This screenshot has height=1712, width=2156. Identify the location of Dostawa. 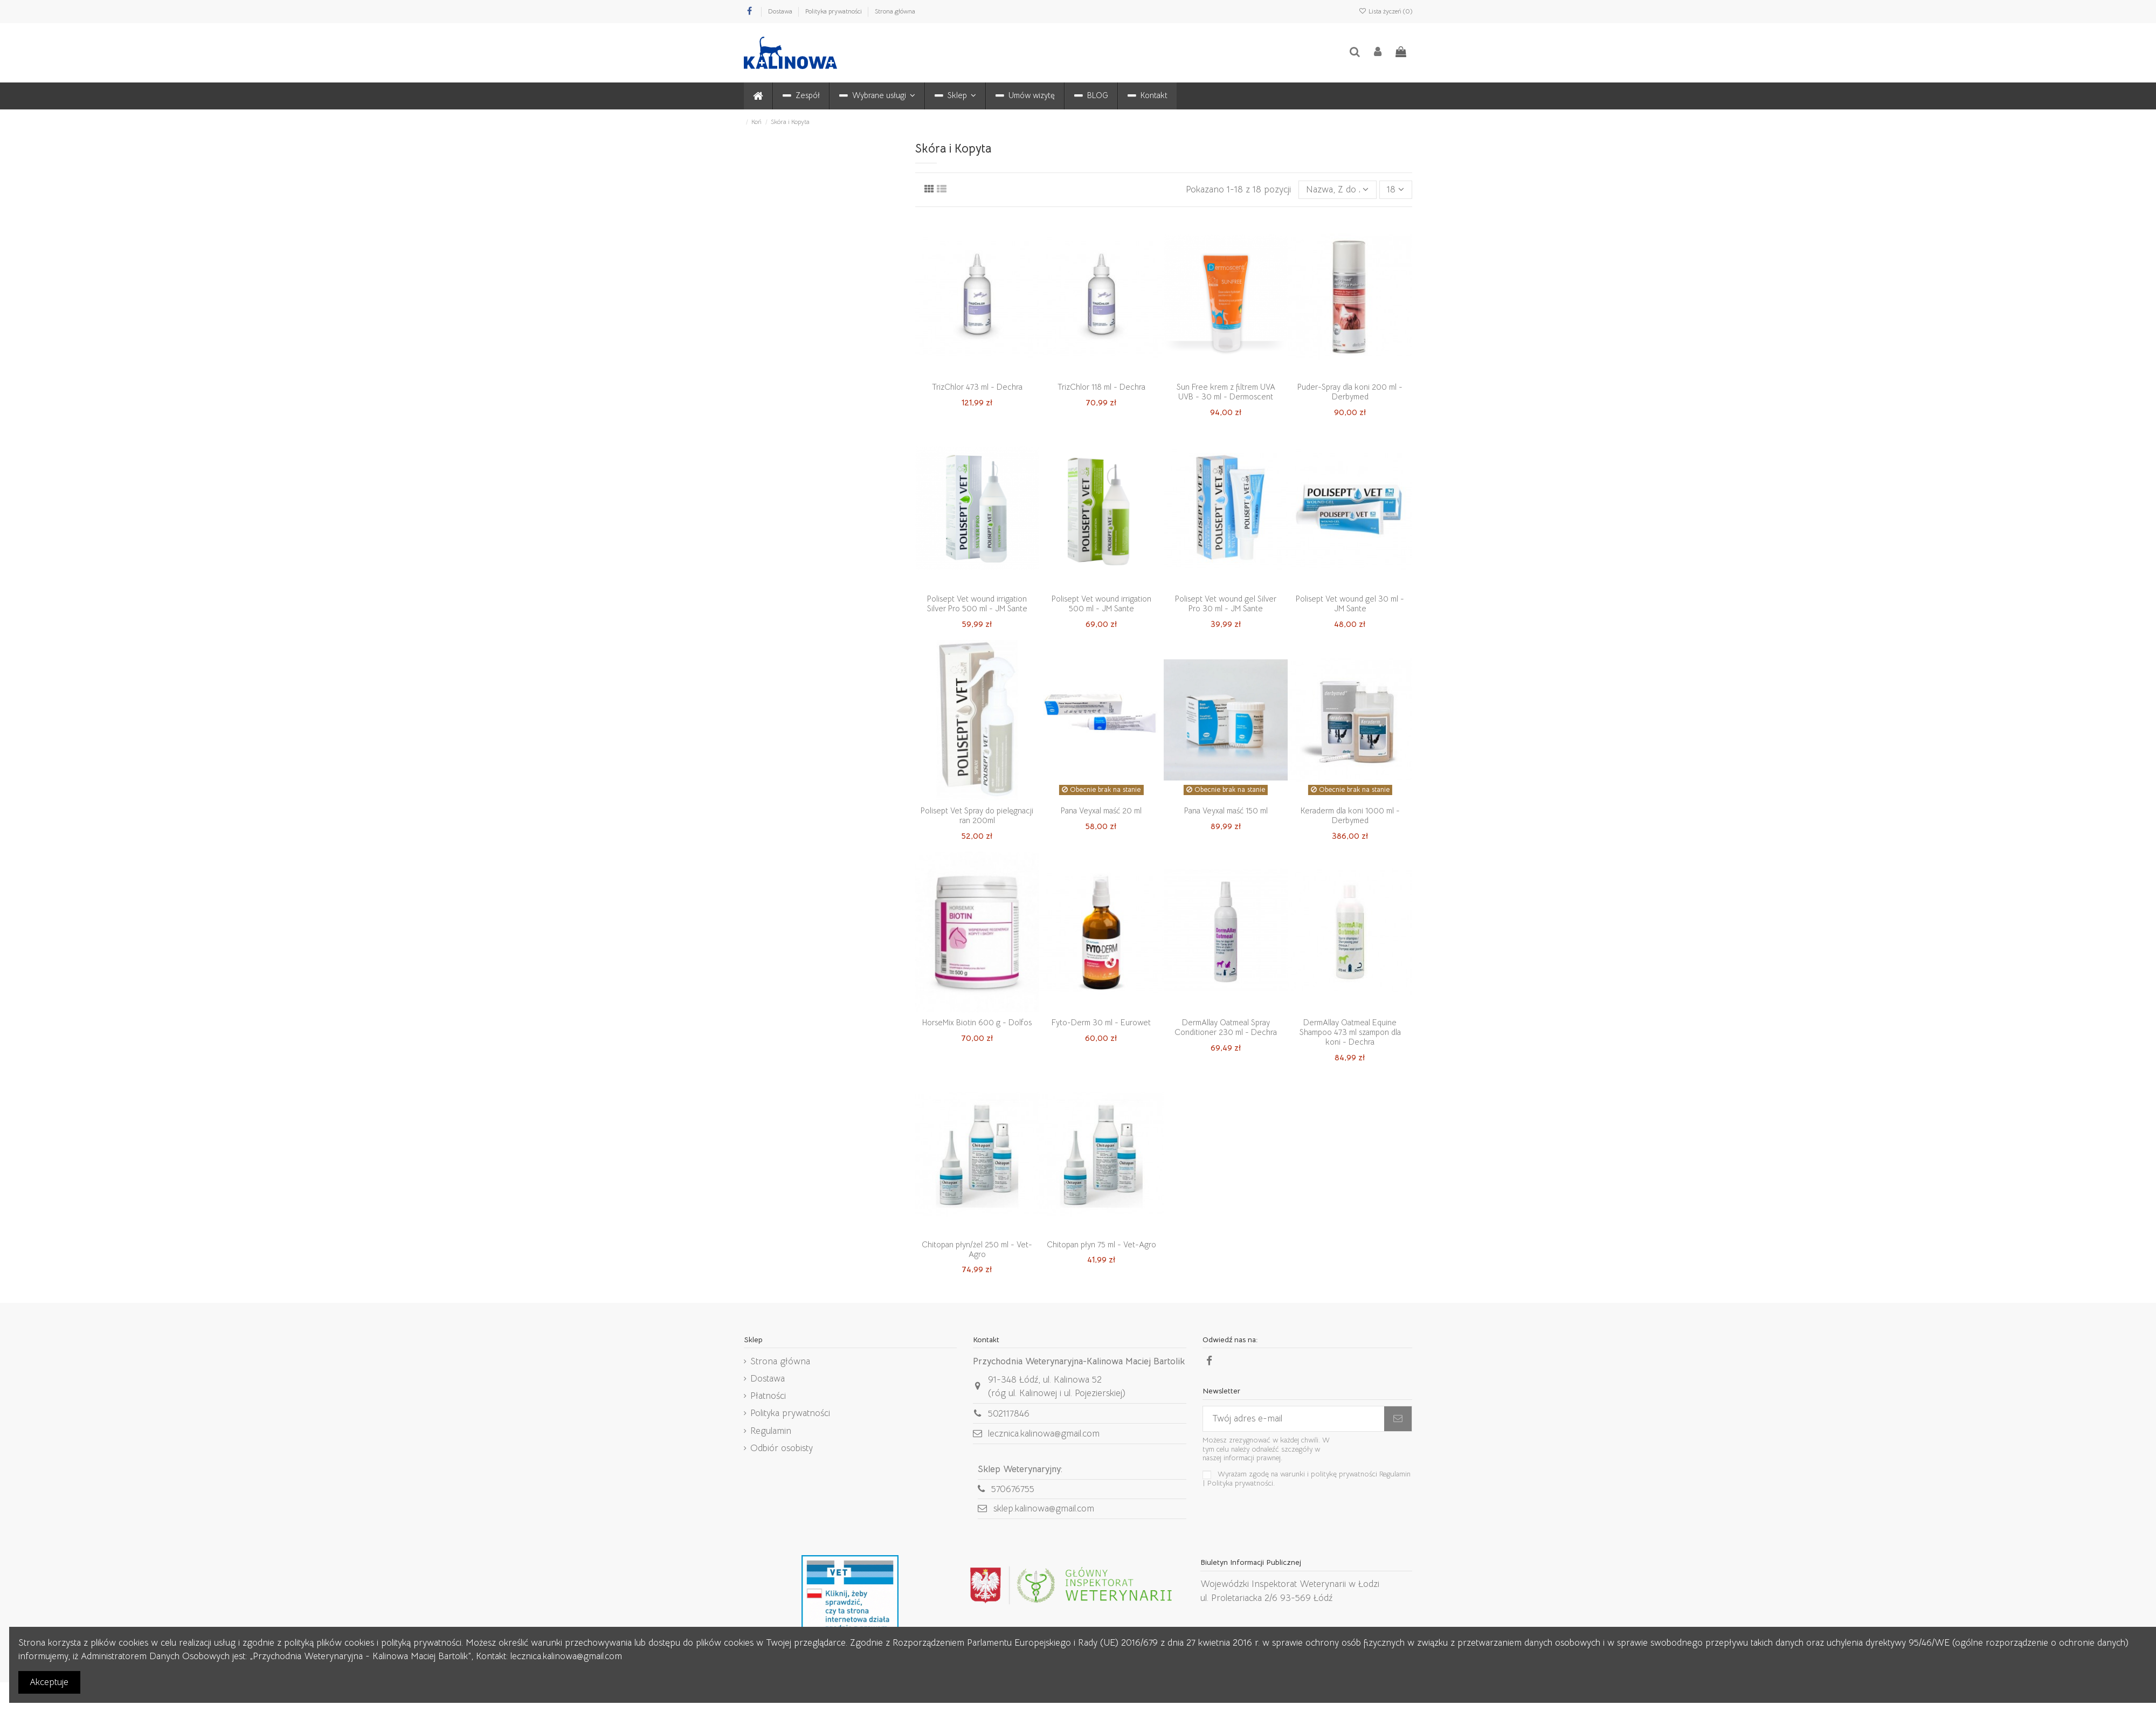
(781, 11).